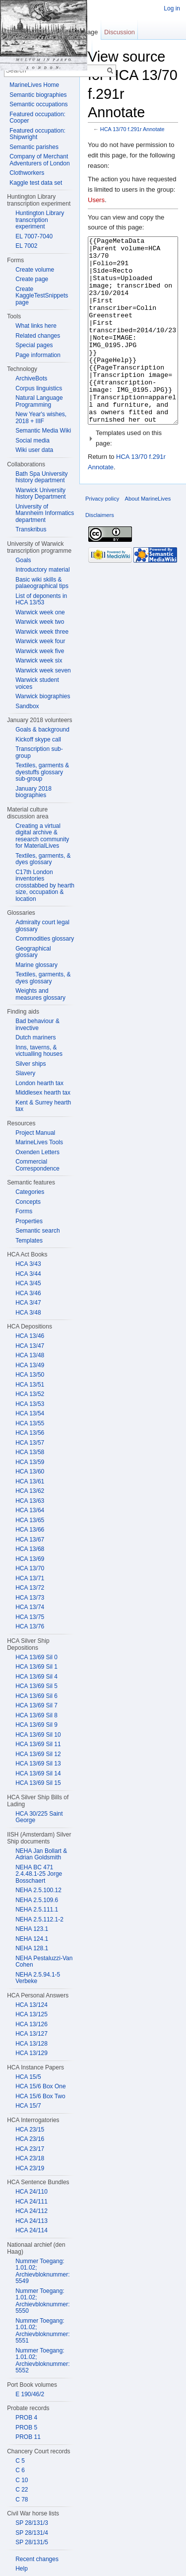 This screenshot has width=186, height=2576. I want to click on HCA 15/6 Box Two, so click(40, 2096).